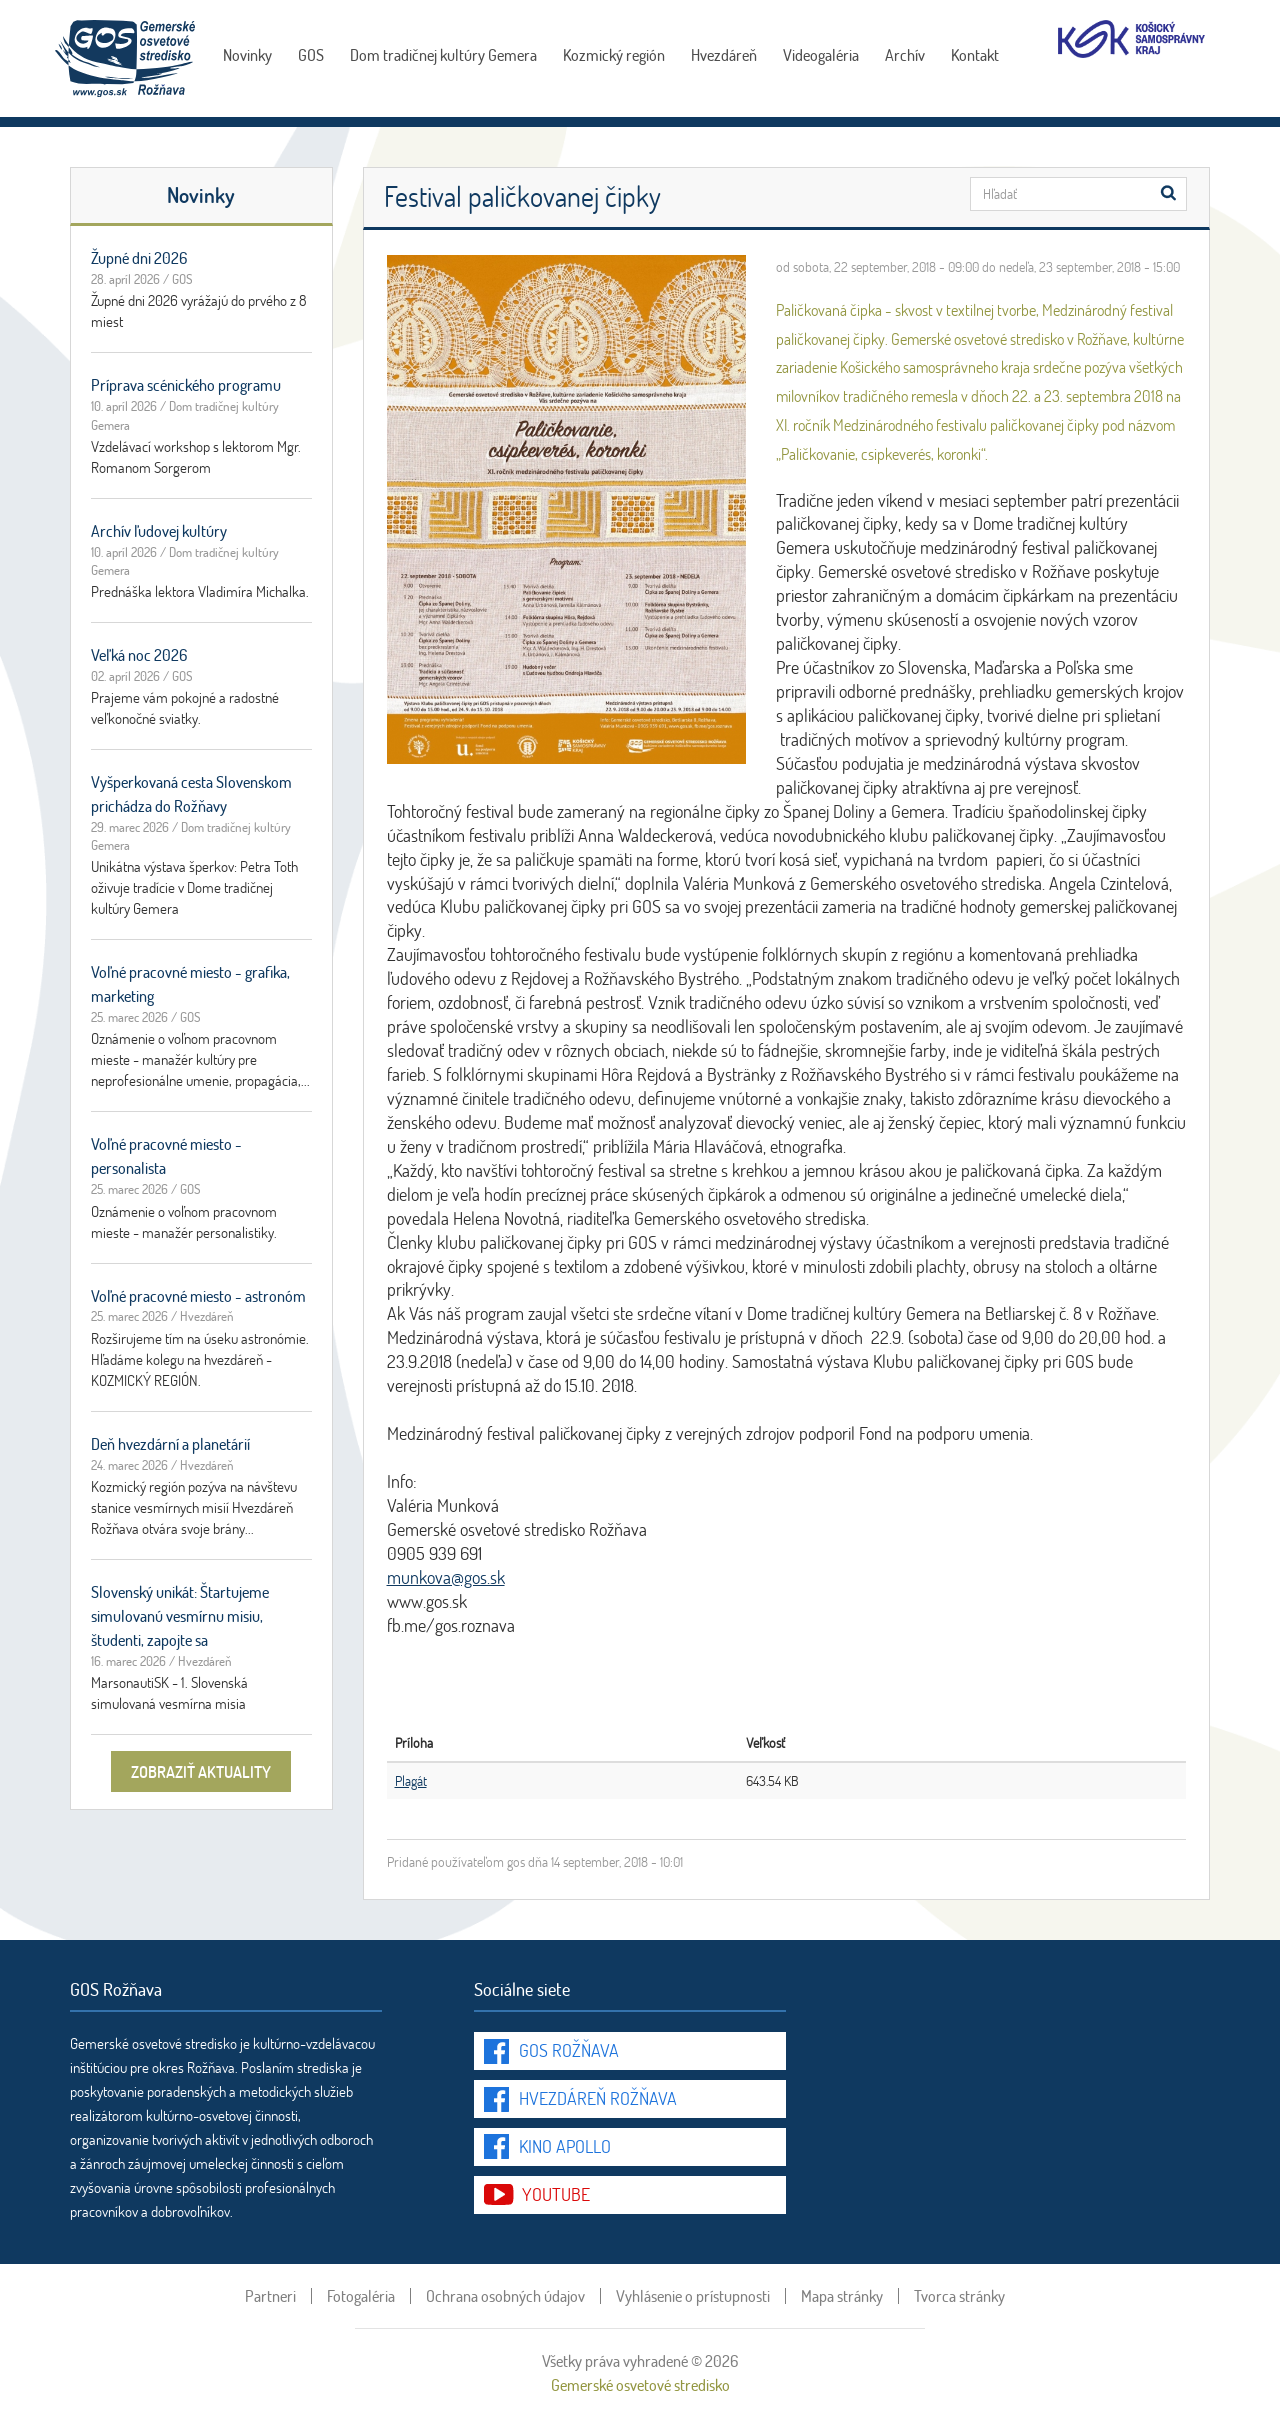  I want to click on Veľká noc 2026, so click(139, 654).